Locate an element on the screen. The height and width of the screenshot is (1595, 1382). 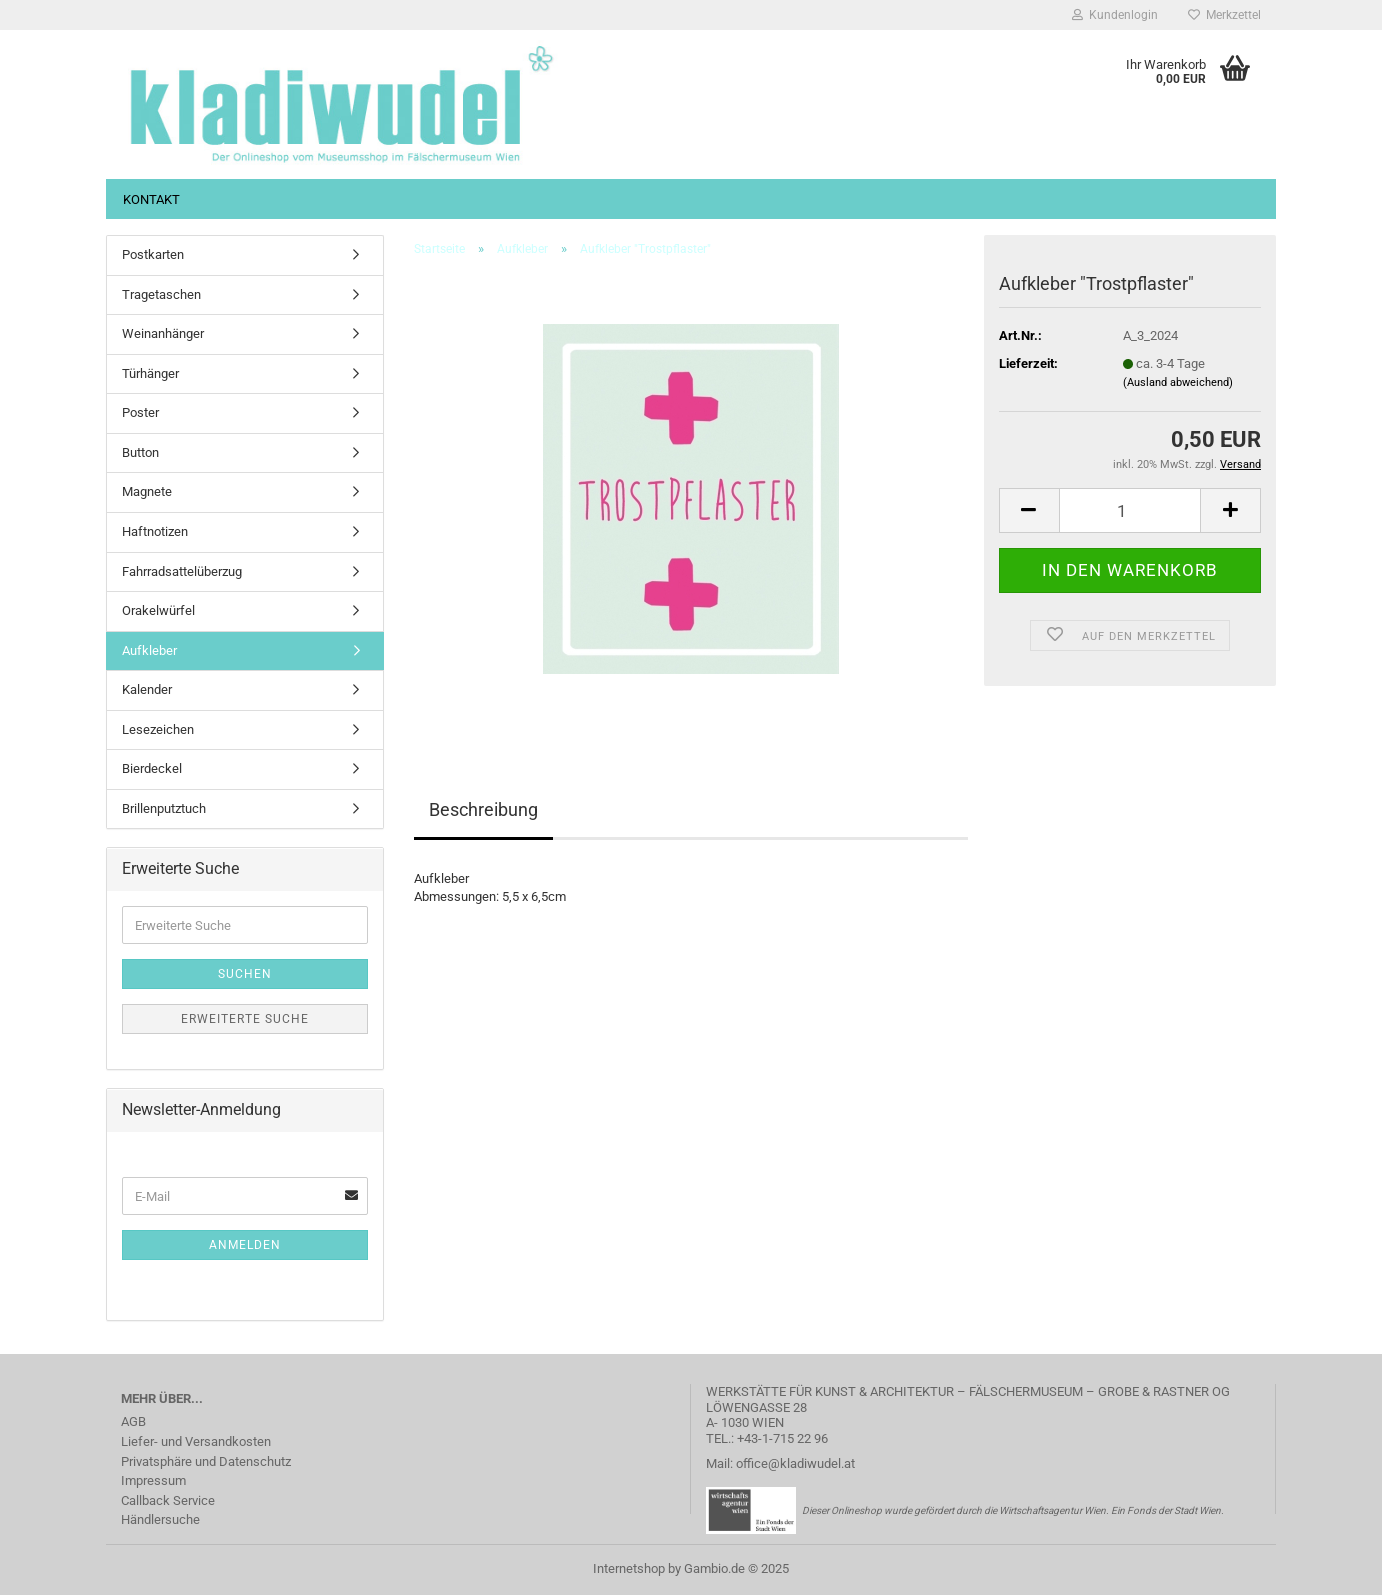
Kundenlogin [button] is located at coordinates (1115, 15).